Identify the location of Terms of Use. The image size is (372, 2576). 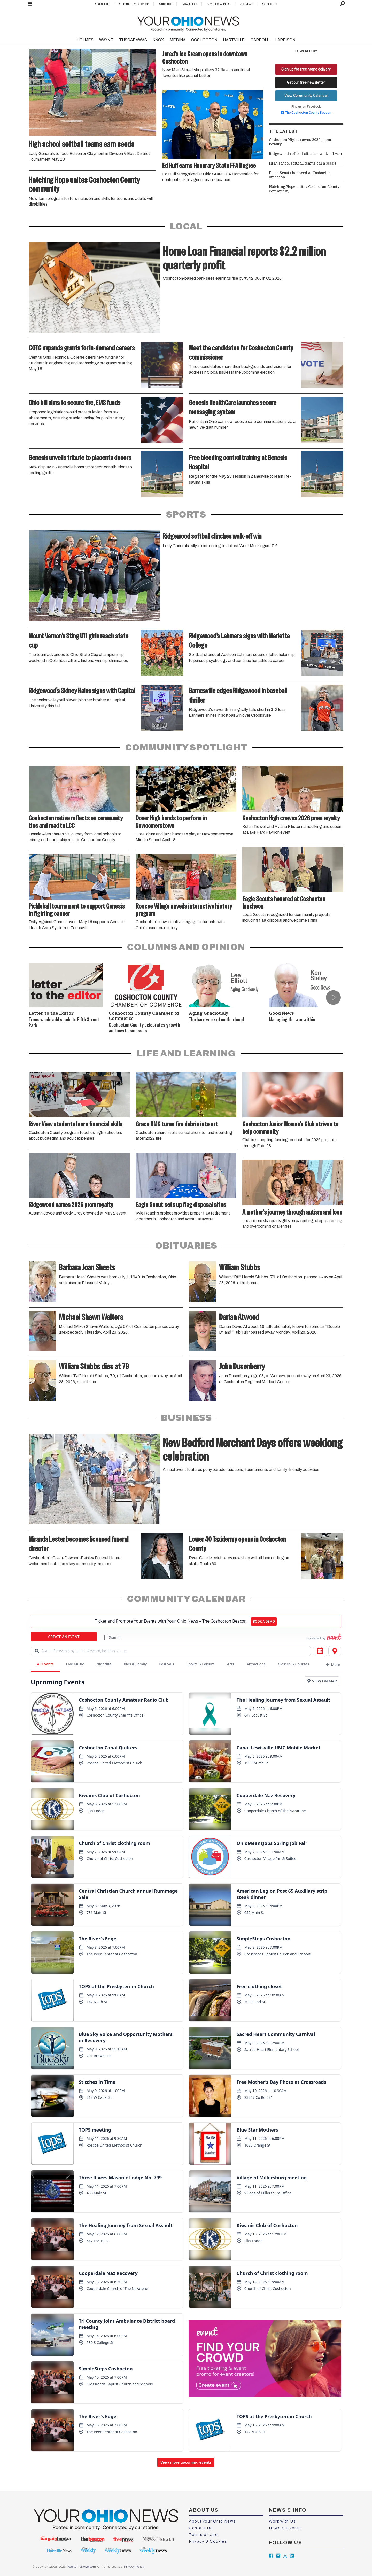
(203, 2535).